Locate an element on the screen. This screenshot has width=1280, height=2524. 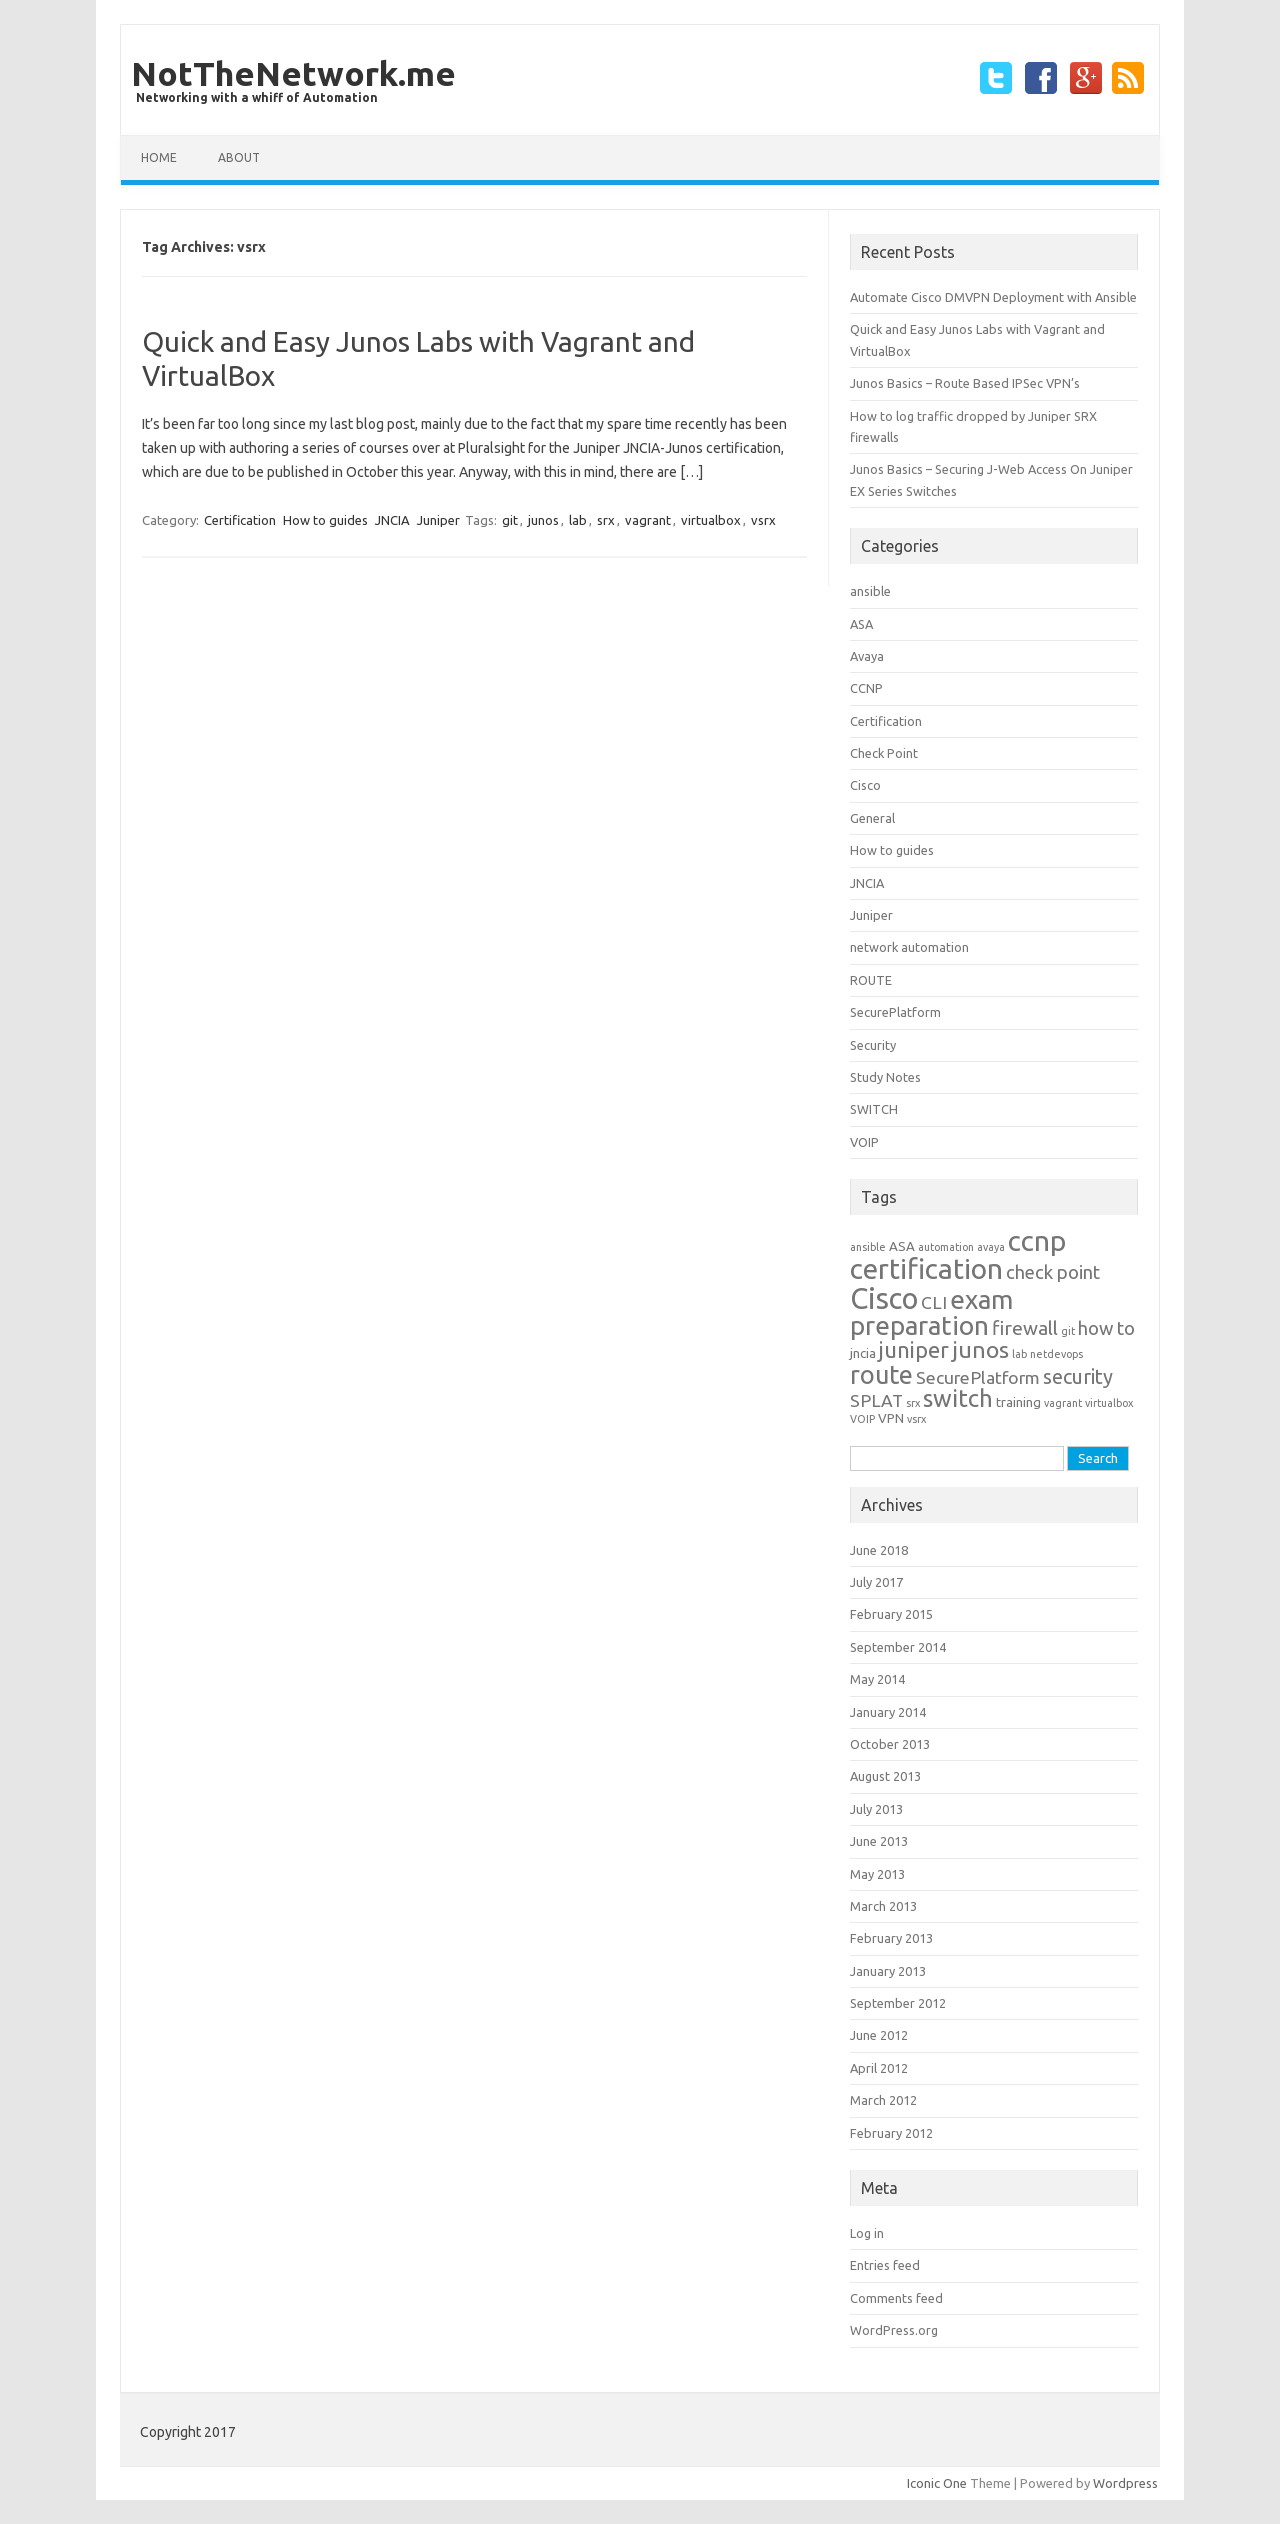
training [training (2 items)] is located at coordinates (1018, 1402).